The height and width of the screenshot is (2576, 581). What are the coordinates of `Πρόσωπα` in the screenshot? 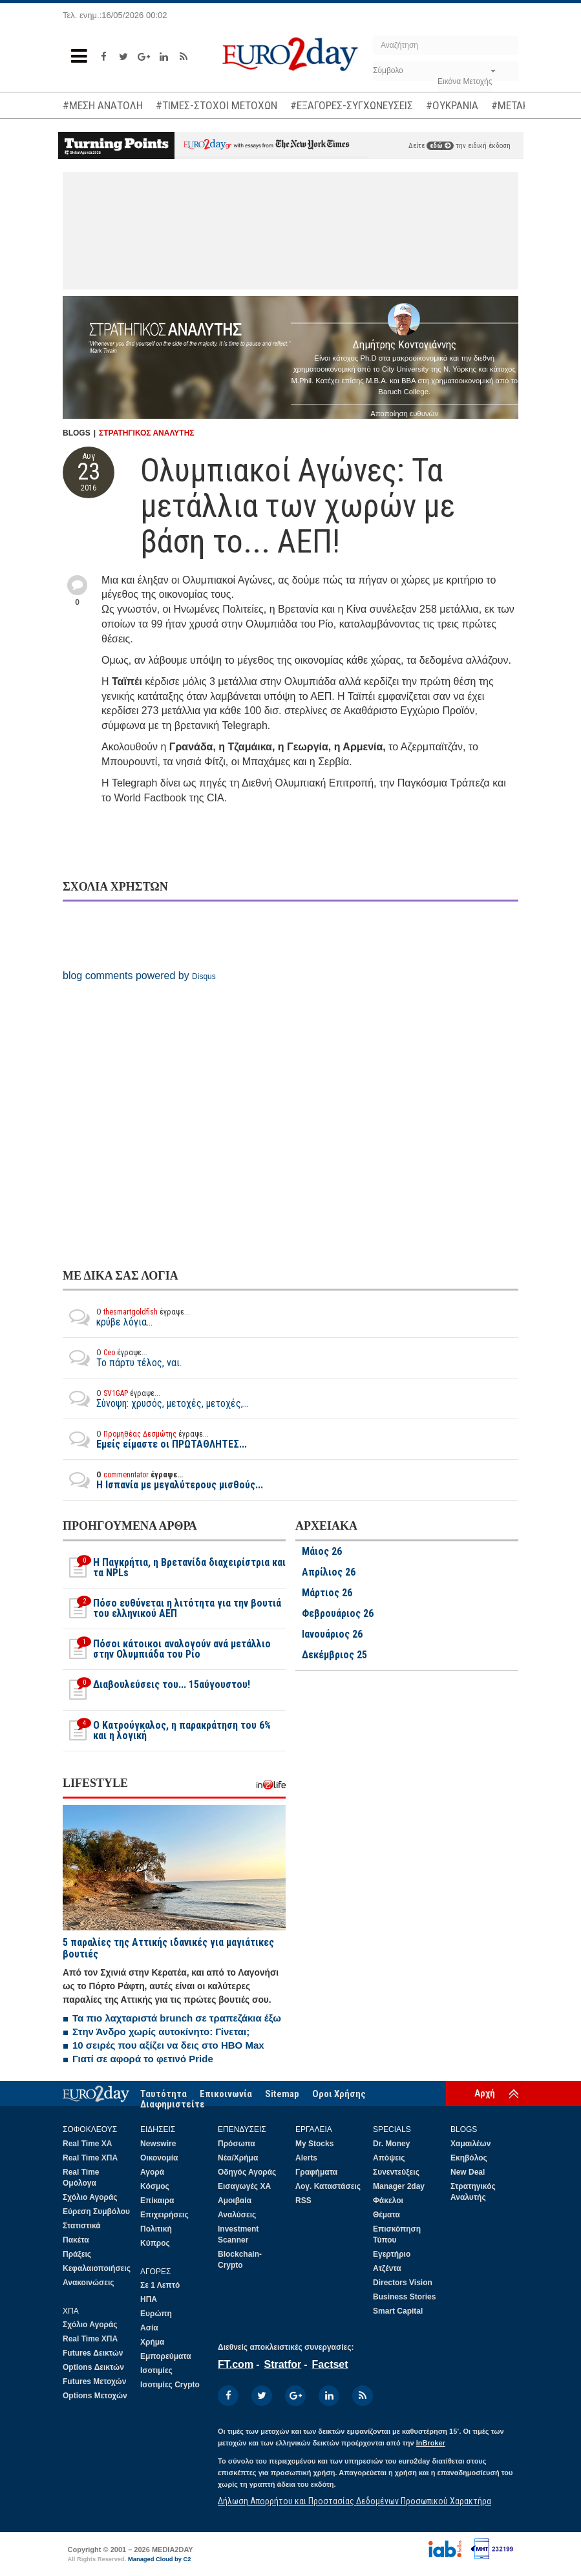 It's located at (236, 2143).